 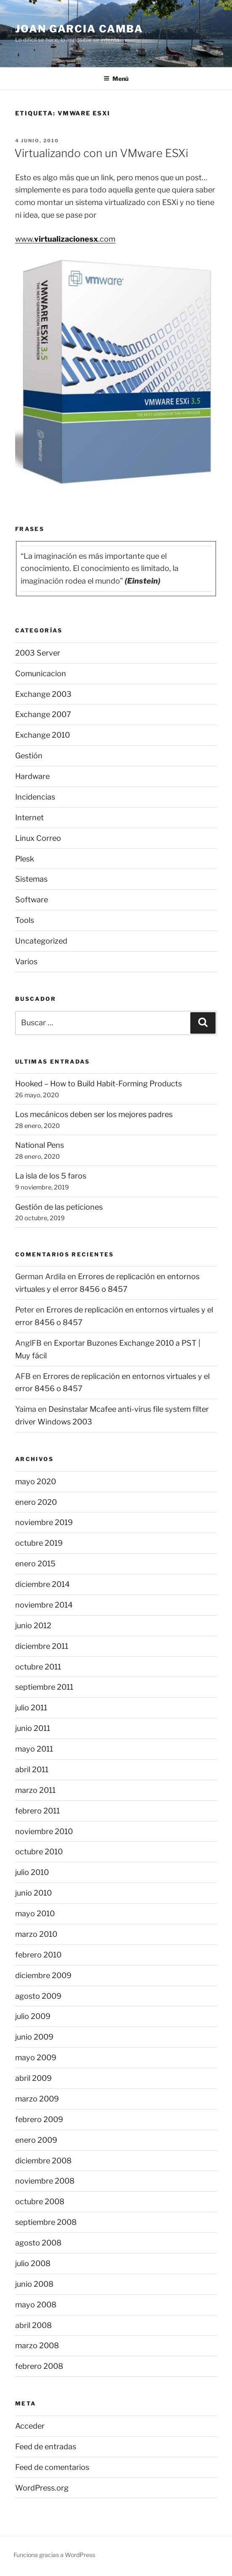 What do you see at coordinates (33, 2325) in the screenshot?
I see `abril 2008` at bounding box center [33, 2325].